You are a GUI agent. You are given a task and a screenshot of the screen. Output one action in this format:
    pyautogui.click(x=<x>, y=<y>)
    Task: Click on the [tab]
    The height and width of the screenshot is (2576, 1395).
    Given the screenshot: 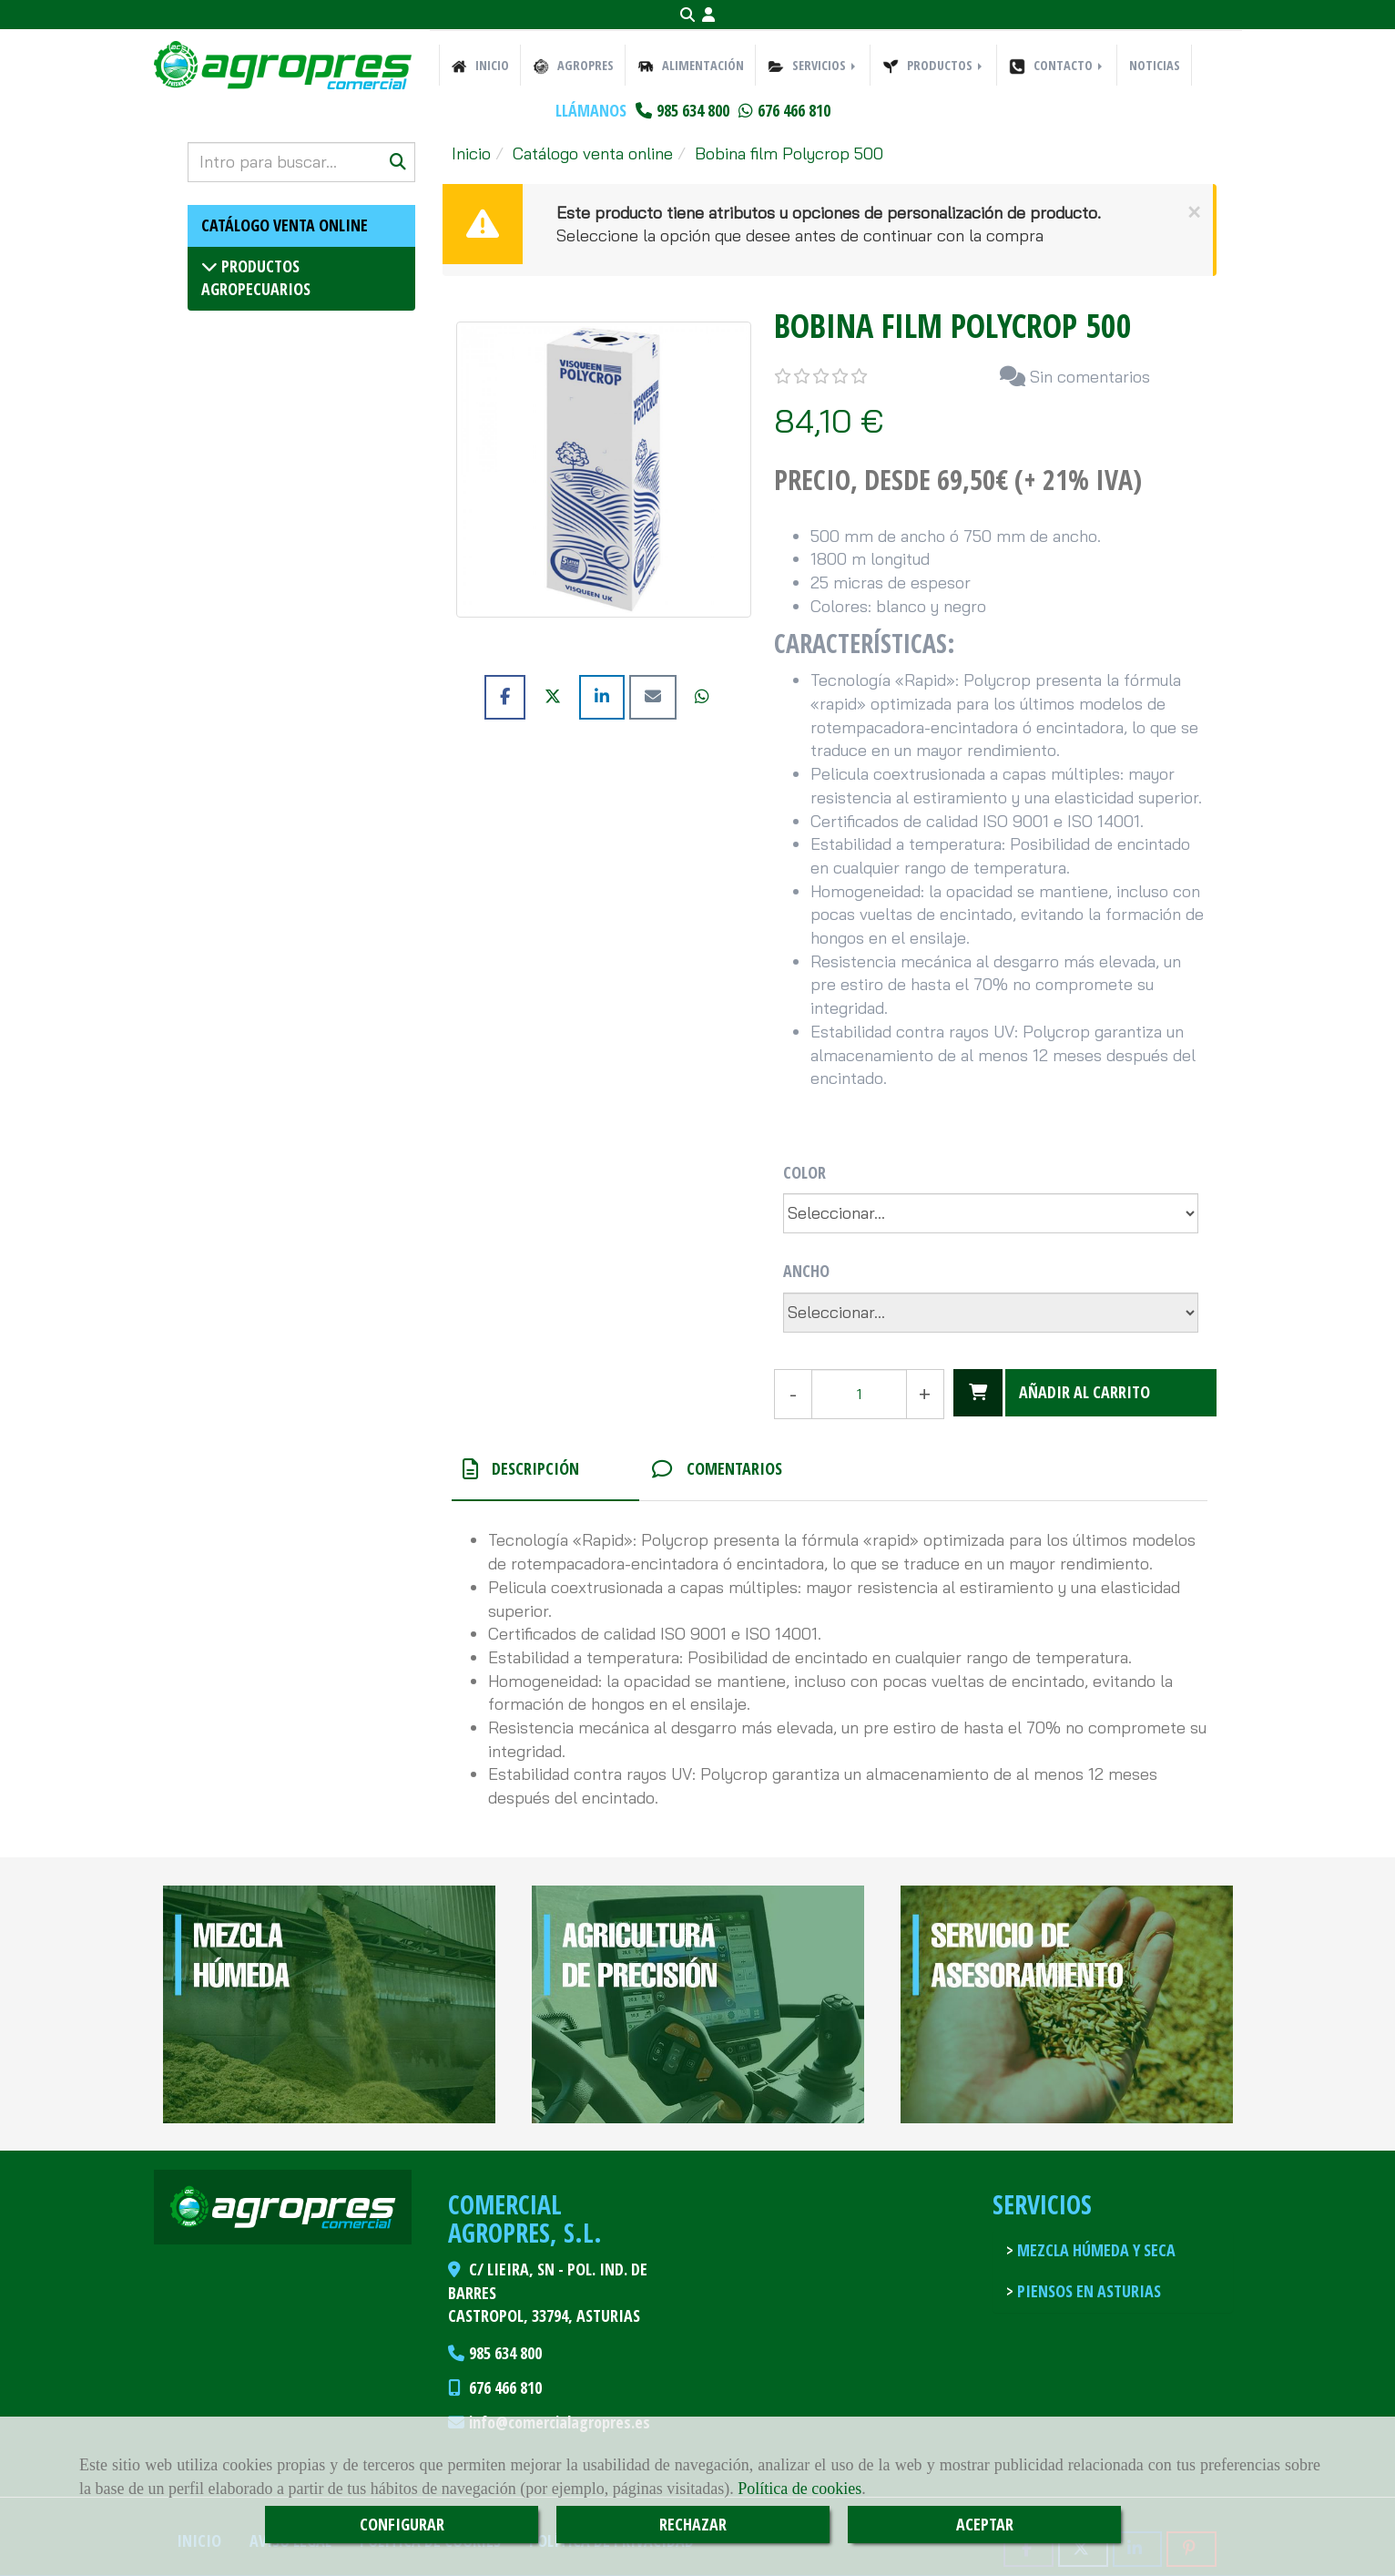 What is the action you would take?
    pyautogui.click(x=545, y=1469)
    